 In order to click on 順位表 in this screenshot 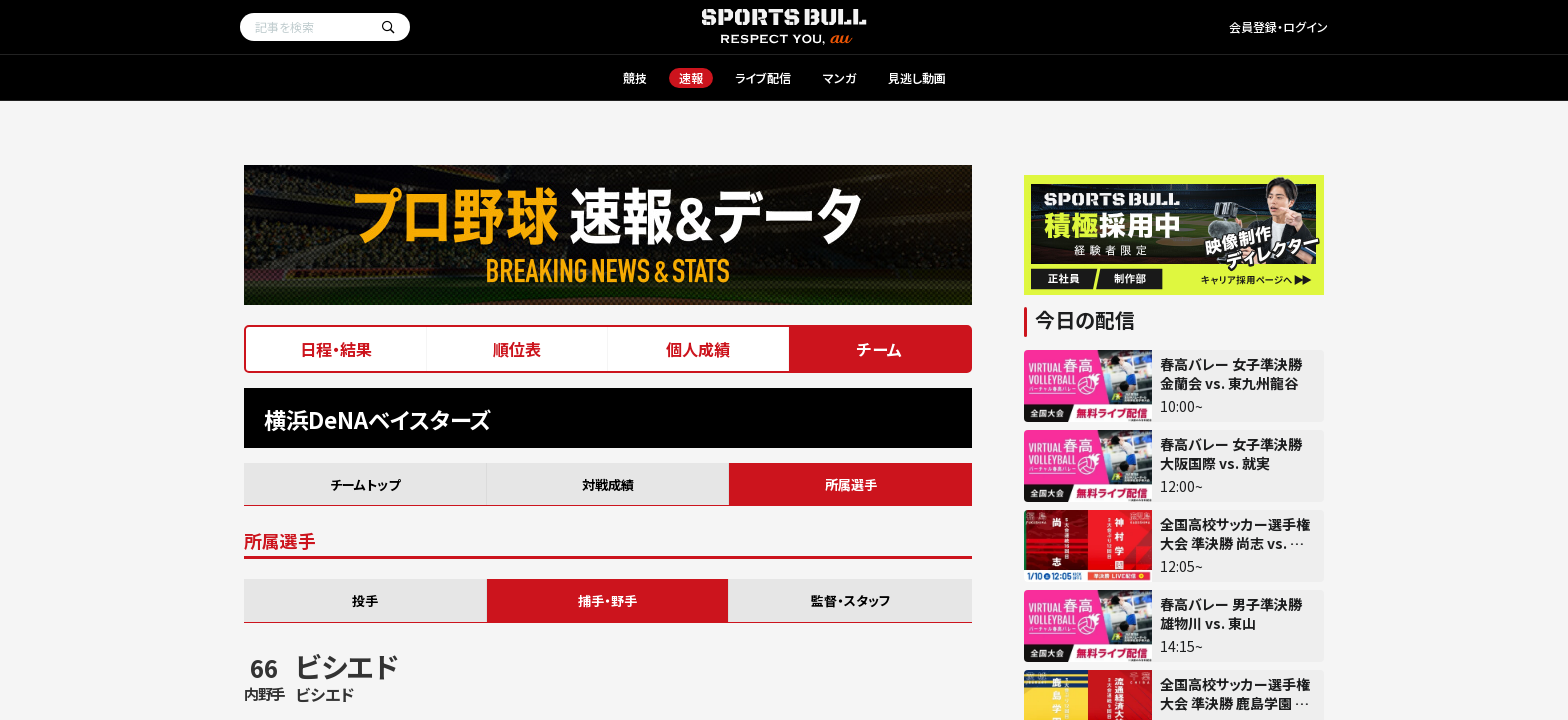, I will do `click(517, 349)`.